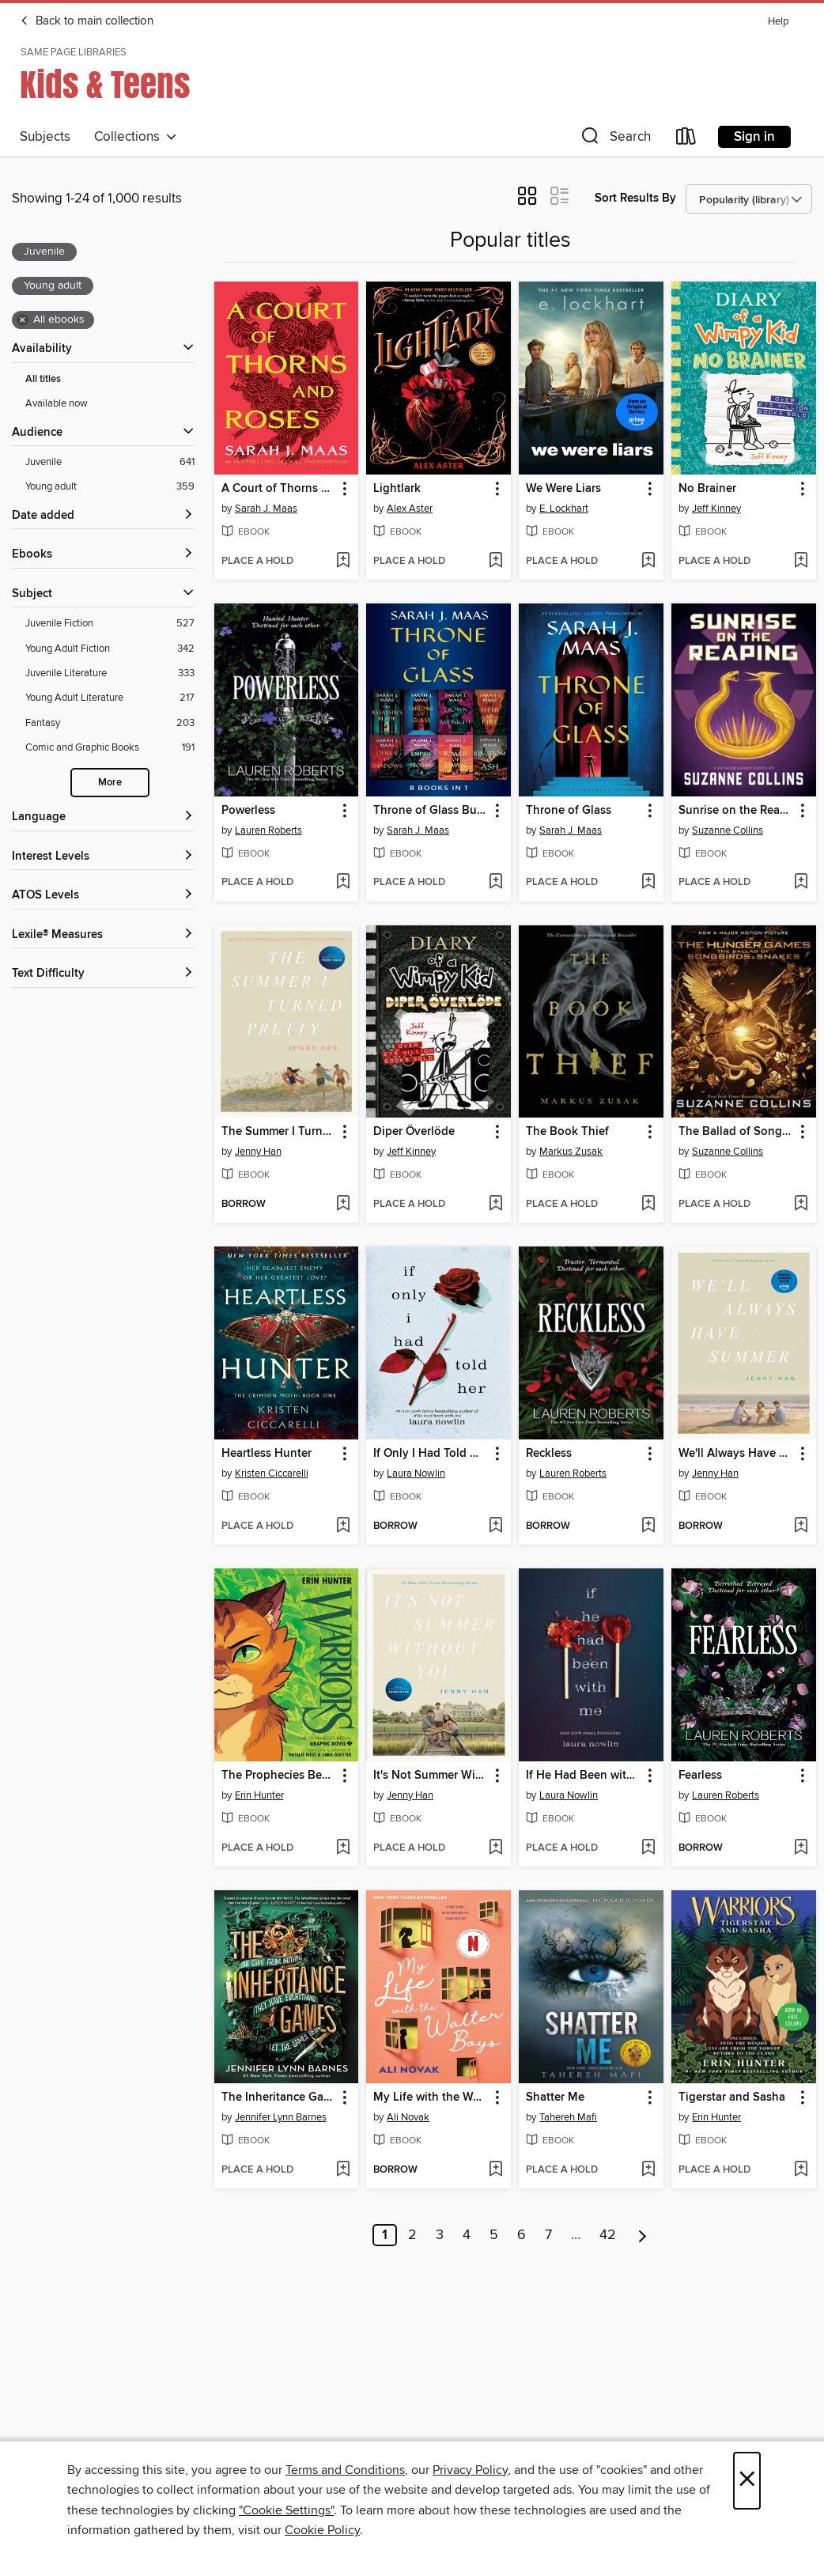 The width and height of the screenshot is (824, 2576). Describe the element at coordinates (110, 782) in the screenshot. I see `More [Show more search filters]` at that location.